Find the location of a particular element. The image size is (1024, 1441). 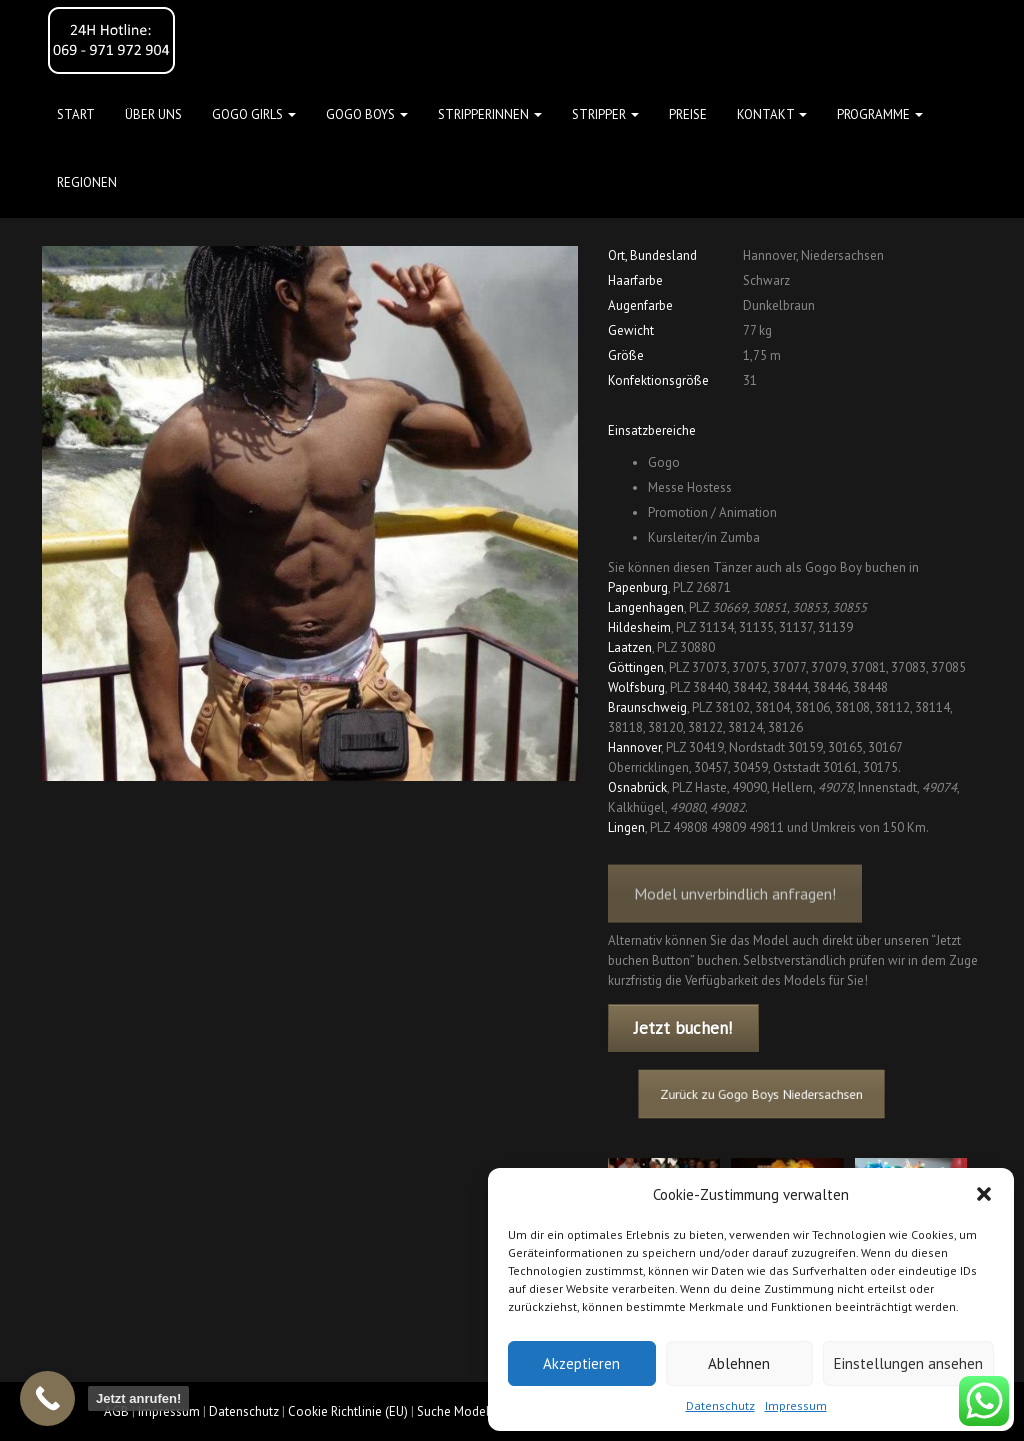

Wolfsburg is located at coordinates (636, 687).